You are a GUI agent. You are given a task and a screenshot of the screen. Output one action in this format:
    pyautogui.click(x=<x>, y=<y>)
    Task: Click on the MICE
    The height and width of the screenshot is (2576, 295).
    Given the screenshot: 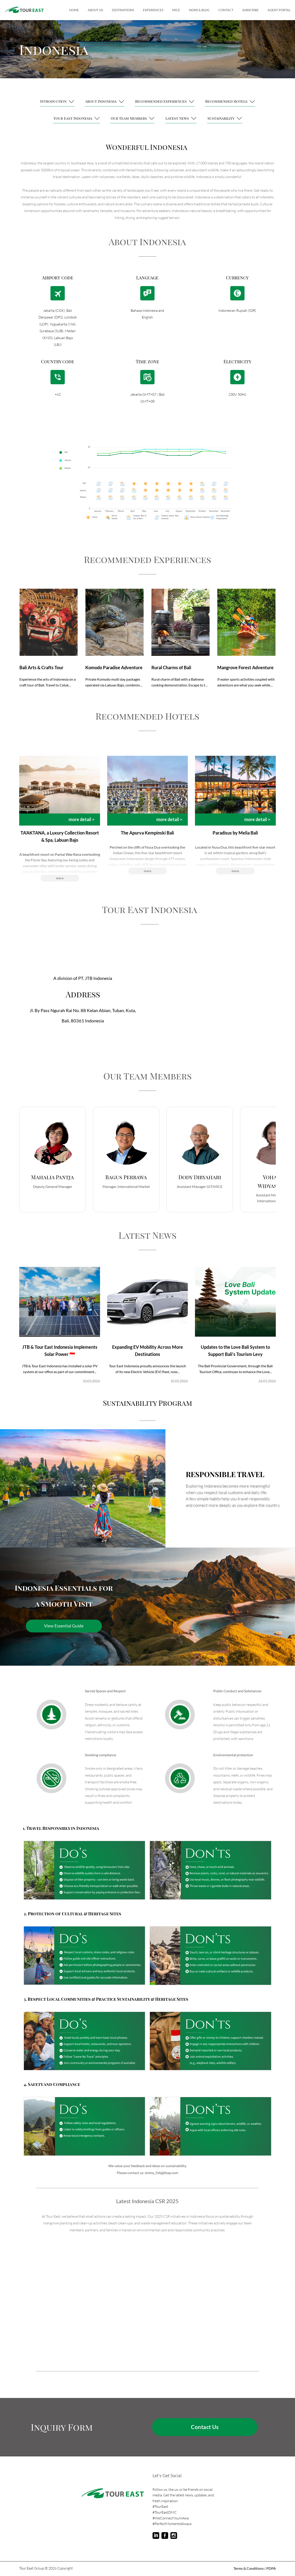 What is the action you would take?
    pyautogui.click(x=176, y=10)
    